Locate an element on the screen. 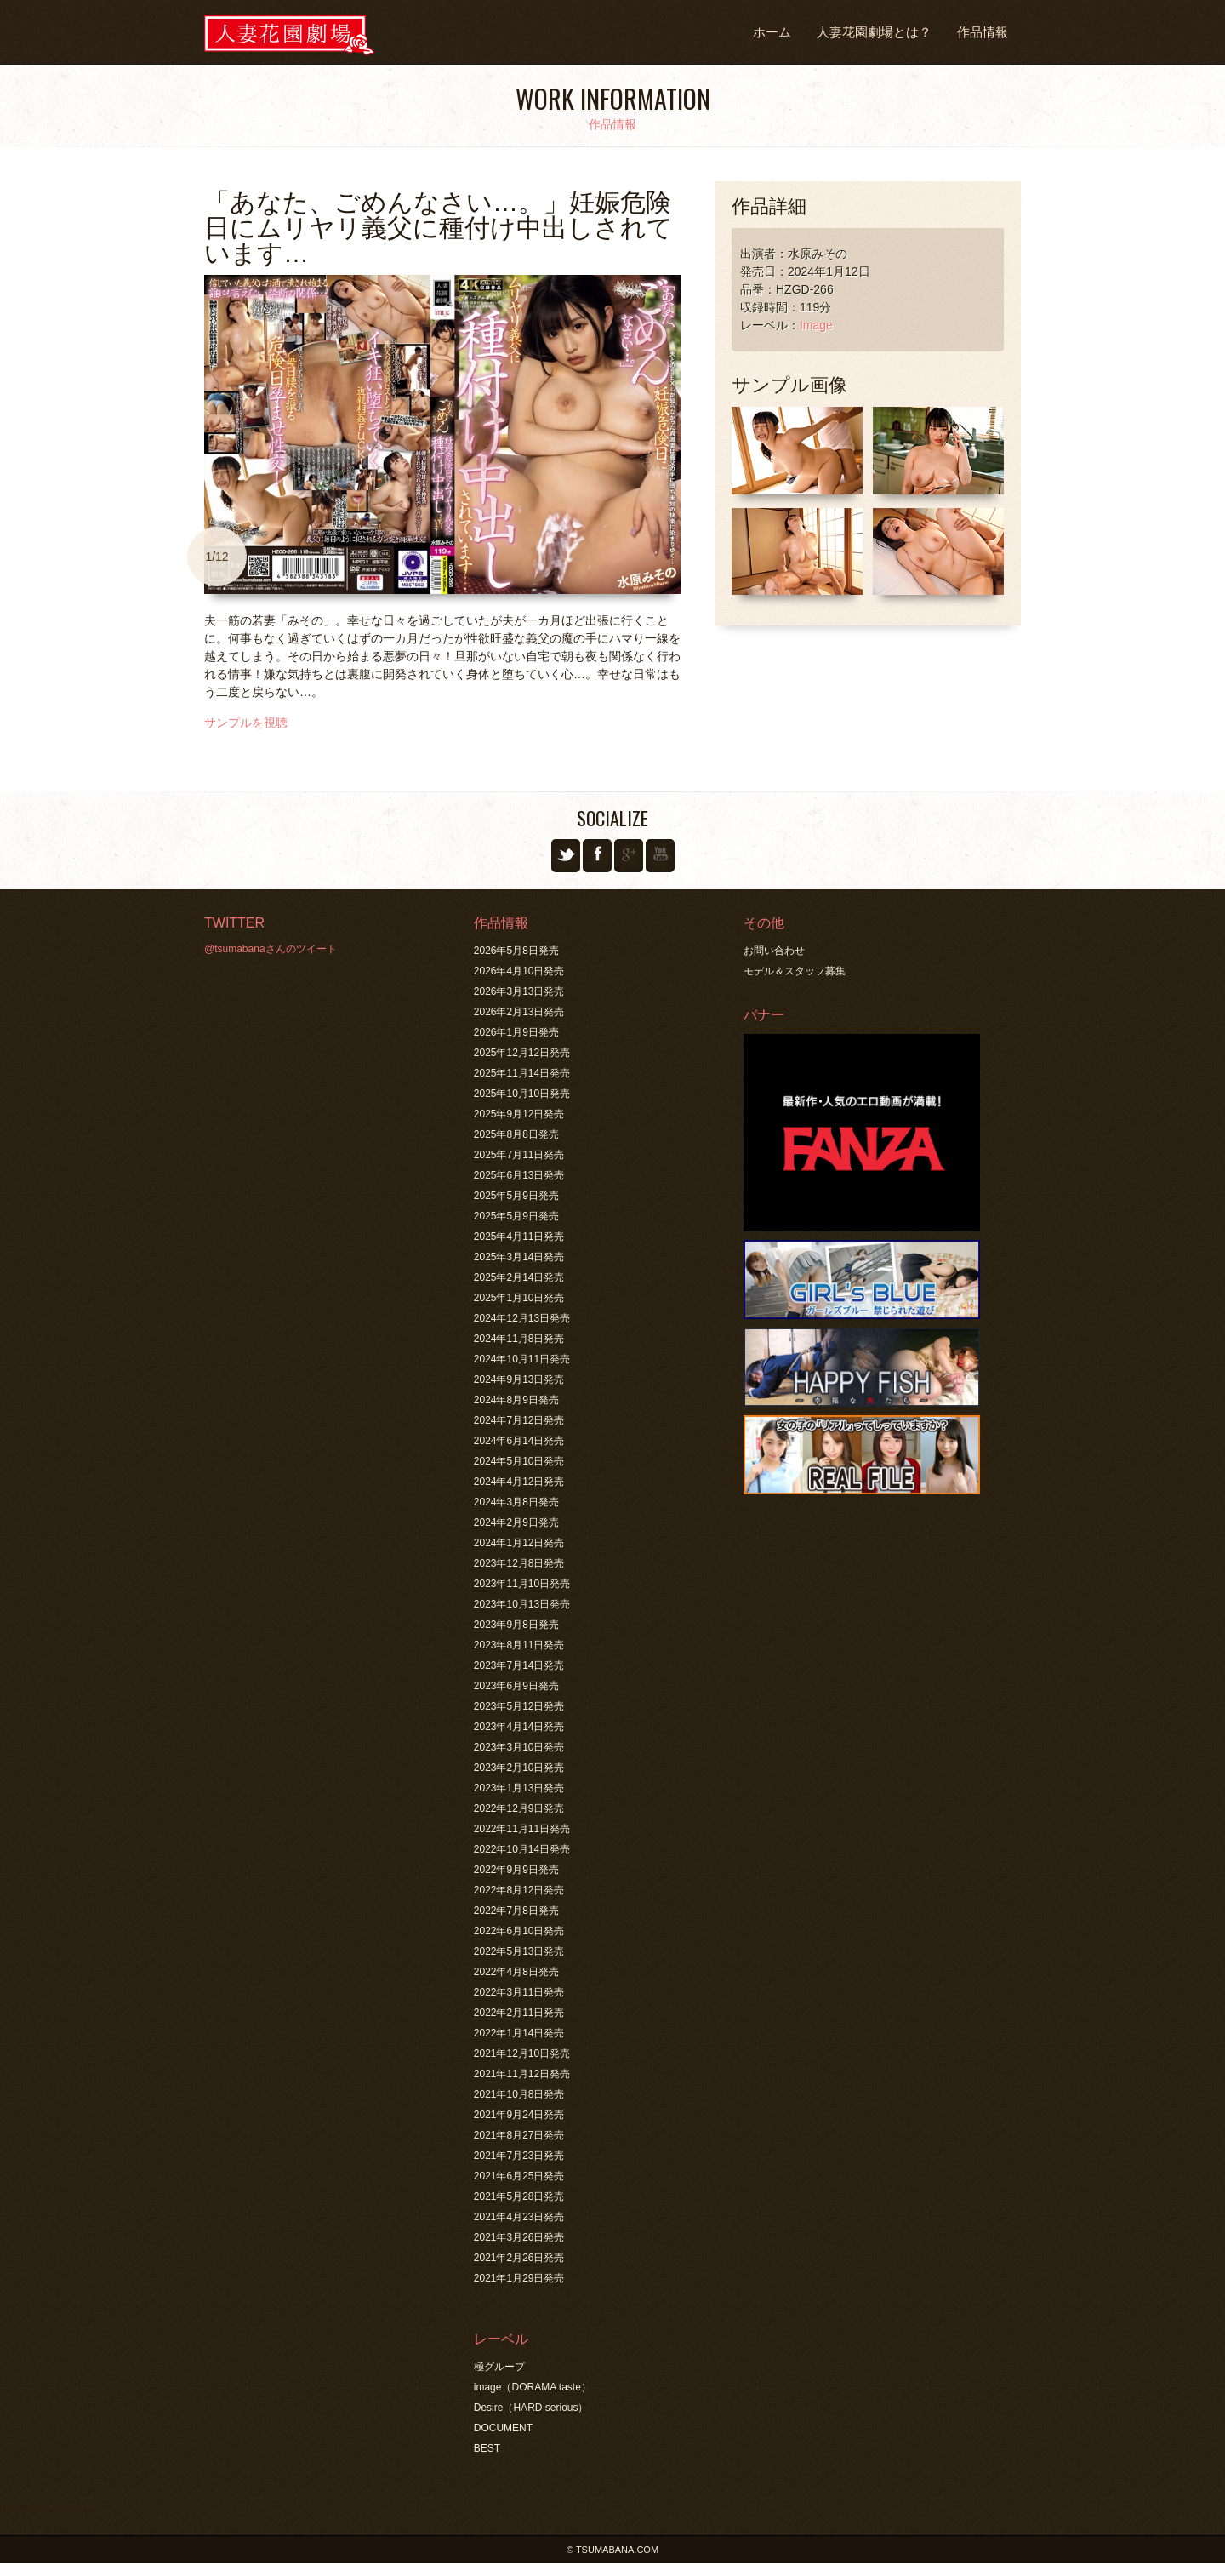 The image size is (1225, 2576). 2025年3月14日発売 is located at coordinates (519, 1257).